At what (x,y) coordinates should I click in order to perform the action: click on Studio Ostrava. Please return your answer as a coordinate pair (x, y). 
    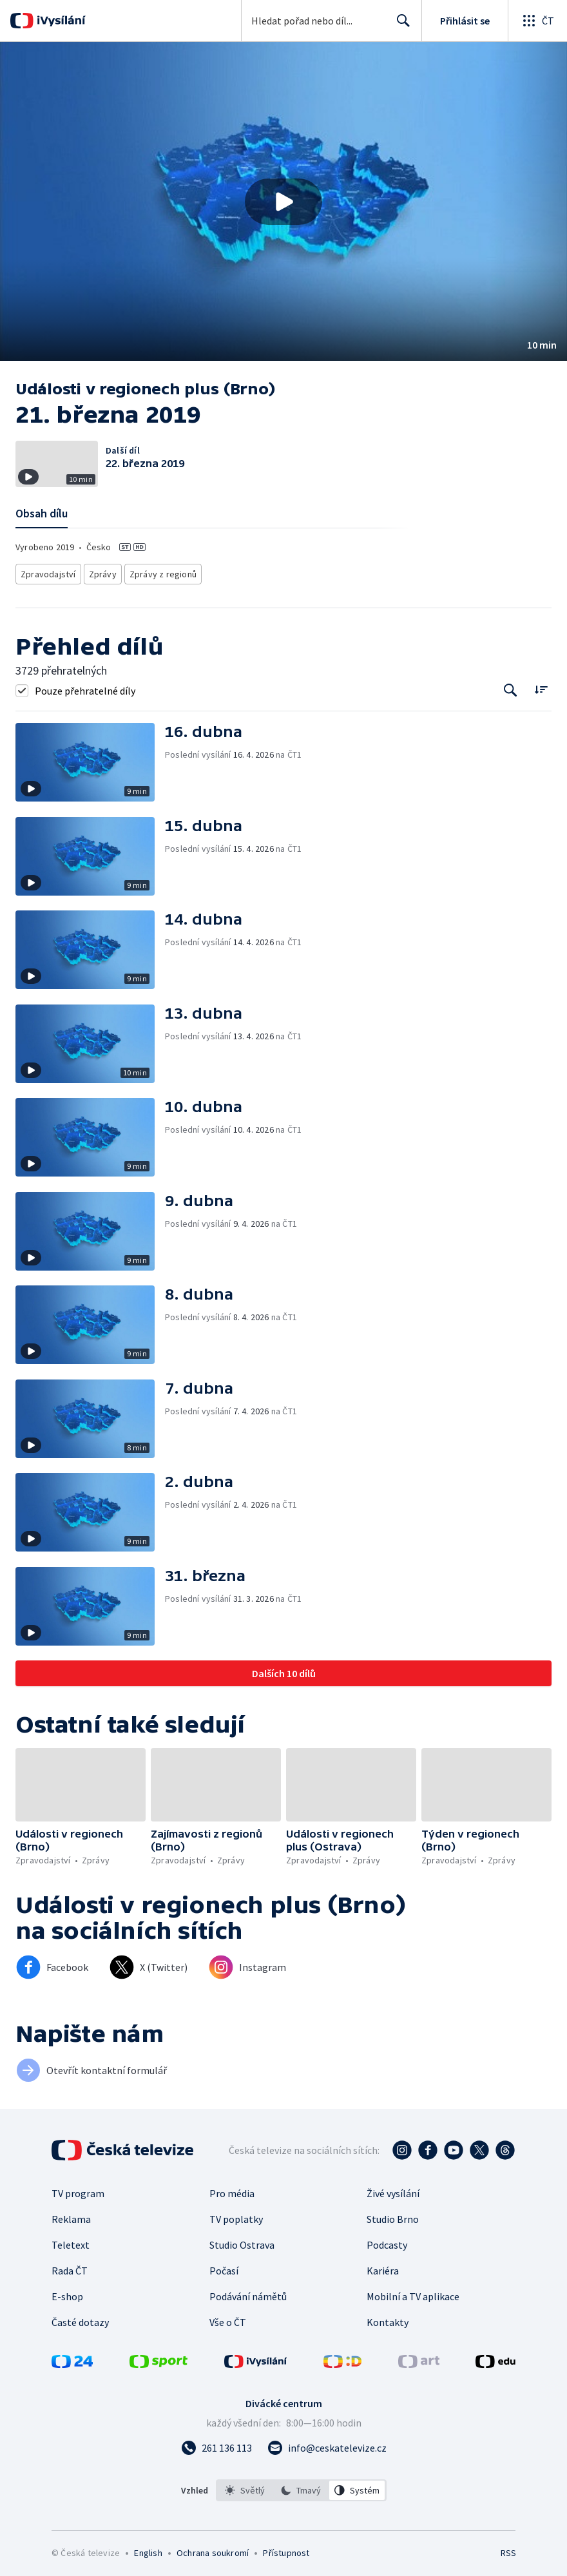
    Looking at the image, I should click on (241, 2241).